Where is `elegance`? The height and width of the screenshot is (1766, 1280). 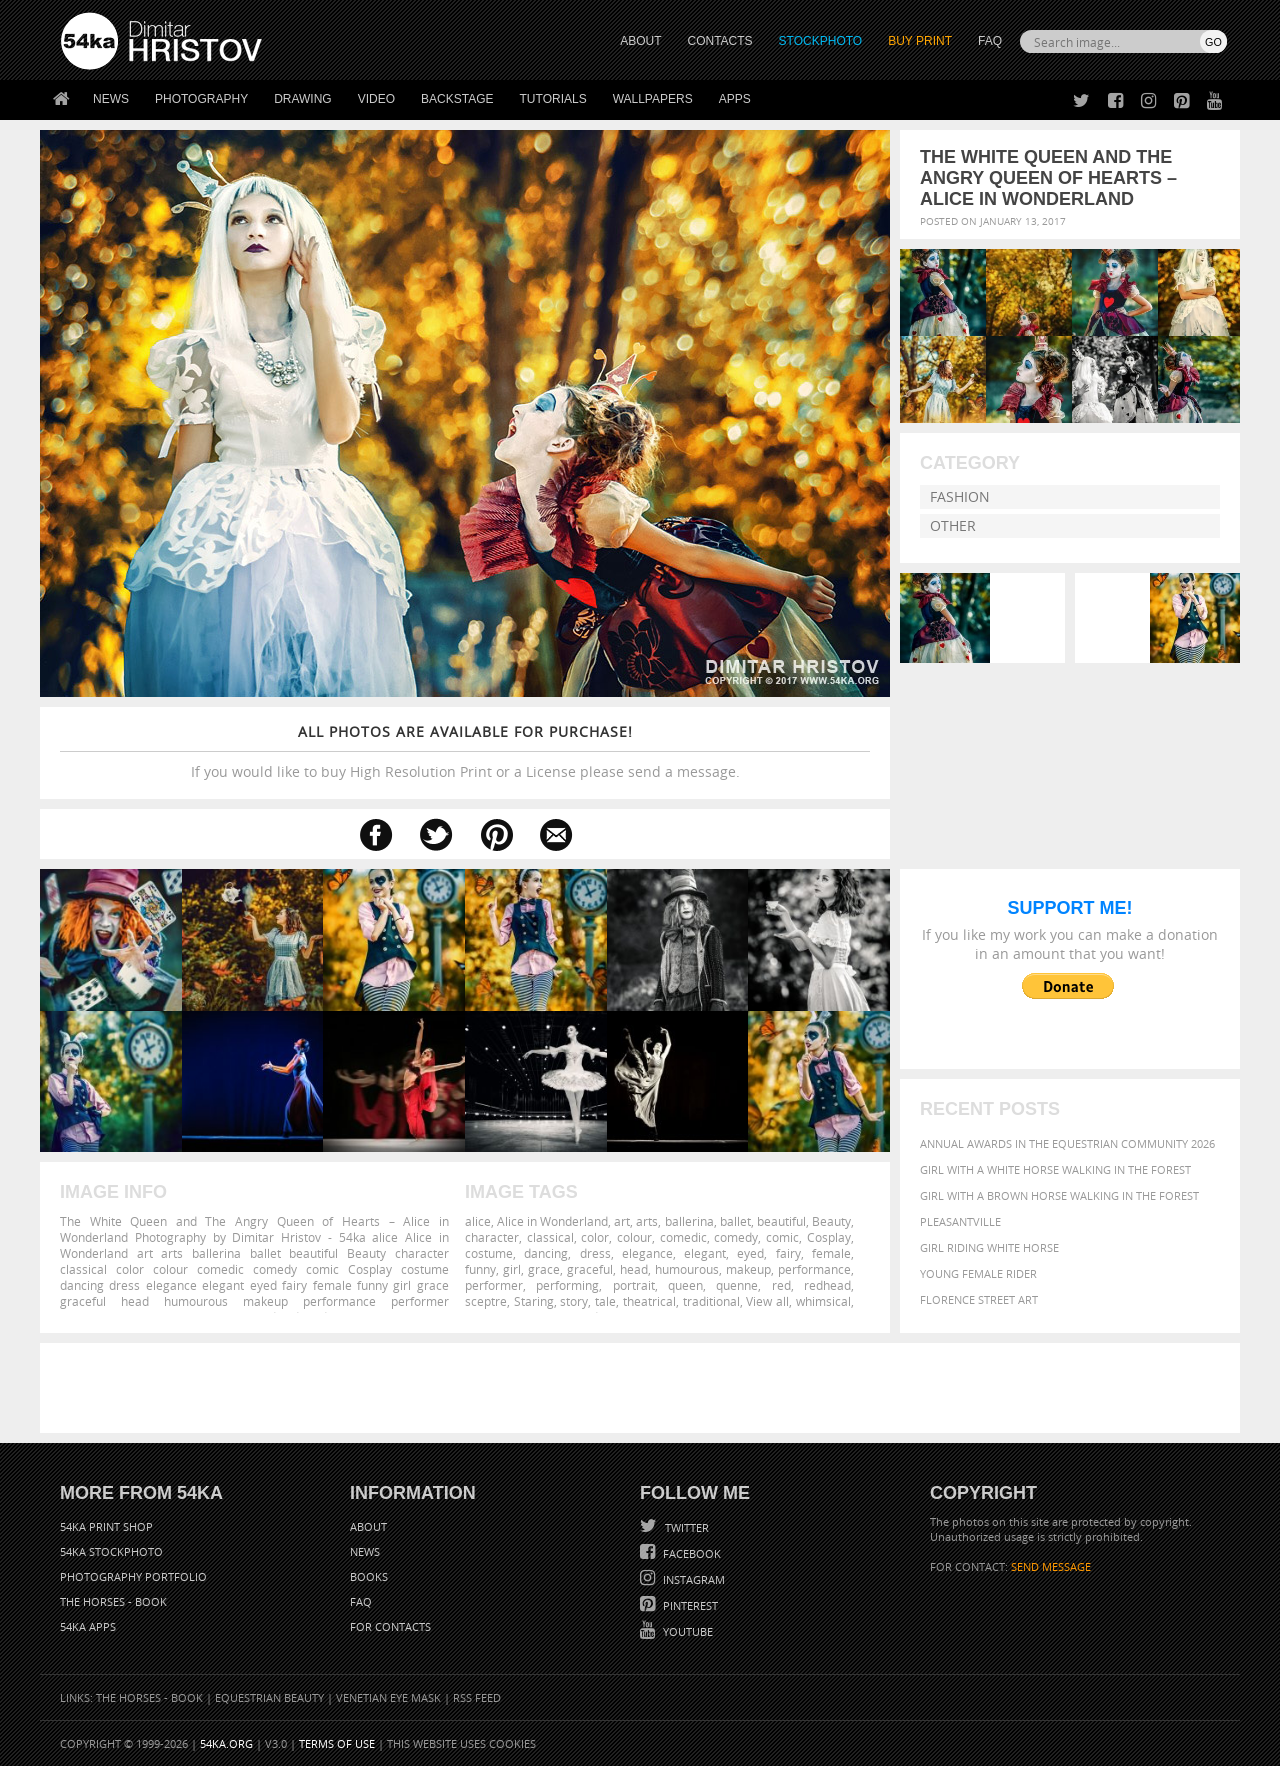 elegance is located at coordinates (647, 1253).